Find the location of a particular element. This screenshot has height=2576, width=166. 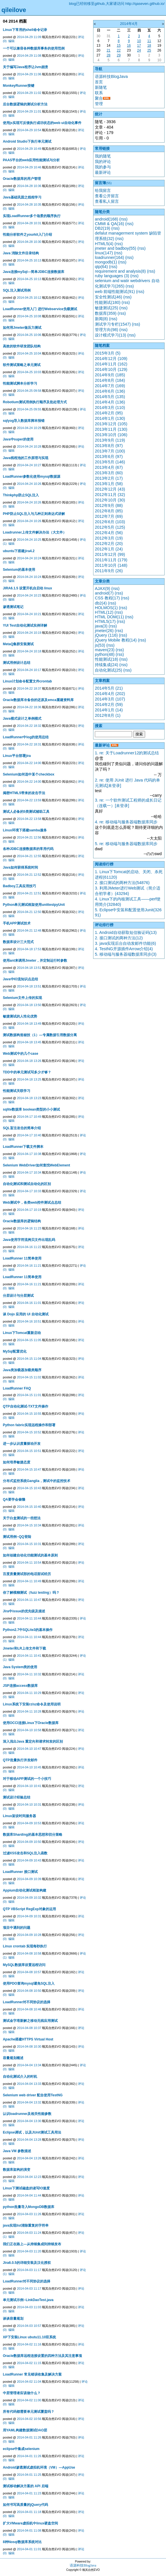

2014-04-25 10:13 is located at coordinates (29, 260).